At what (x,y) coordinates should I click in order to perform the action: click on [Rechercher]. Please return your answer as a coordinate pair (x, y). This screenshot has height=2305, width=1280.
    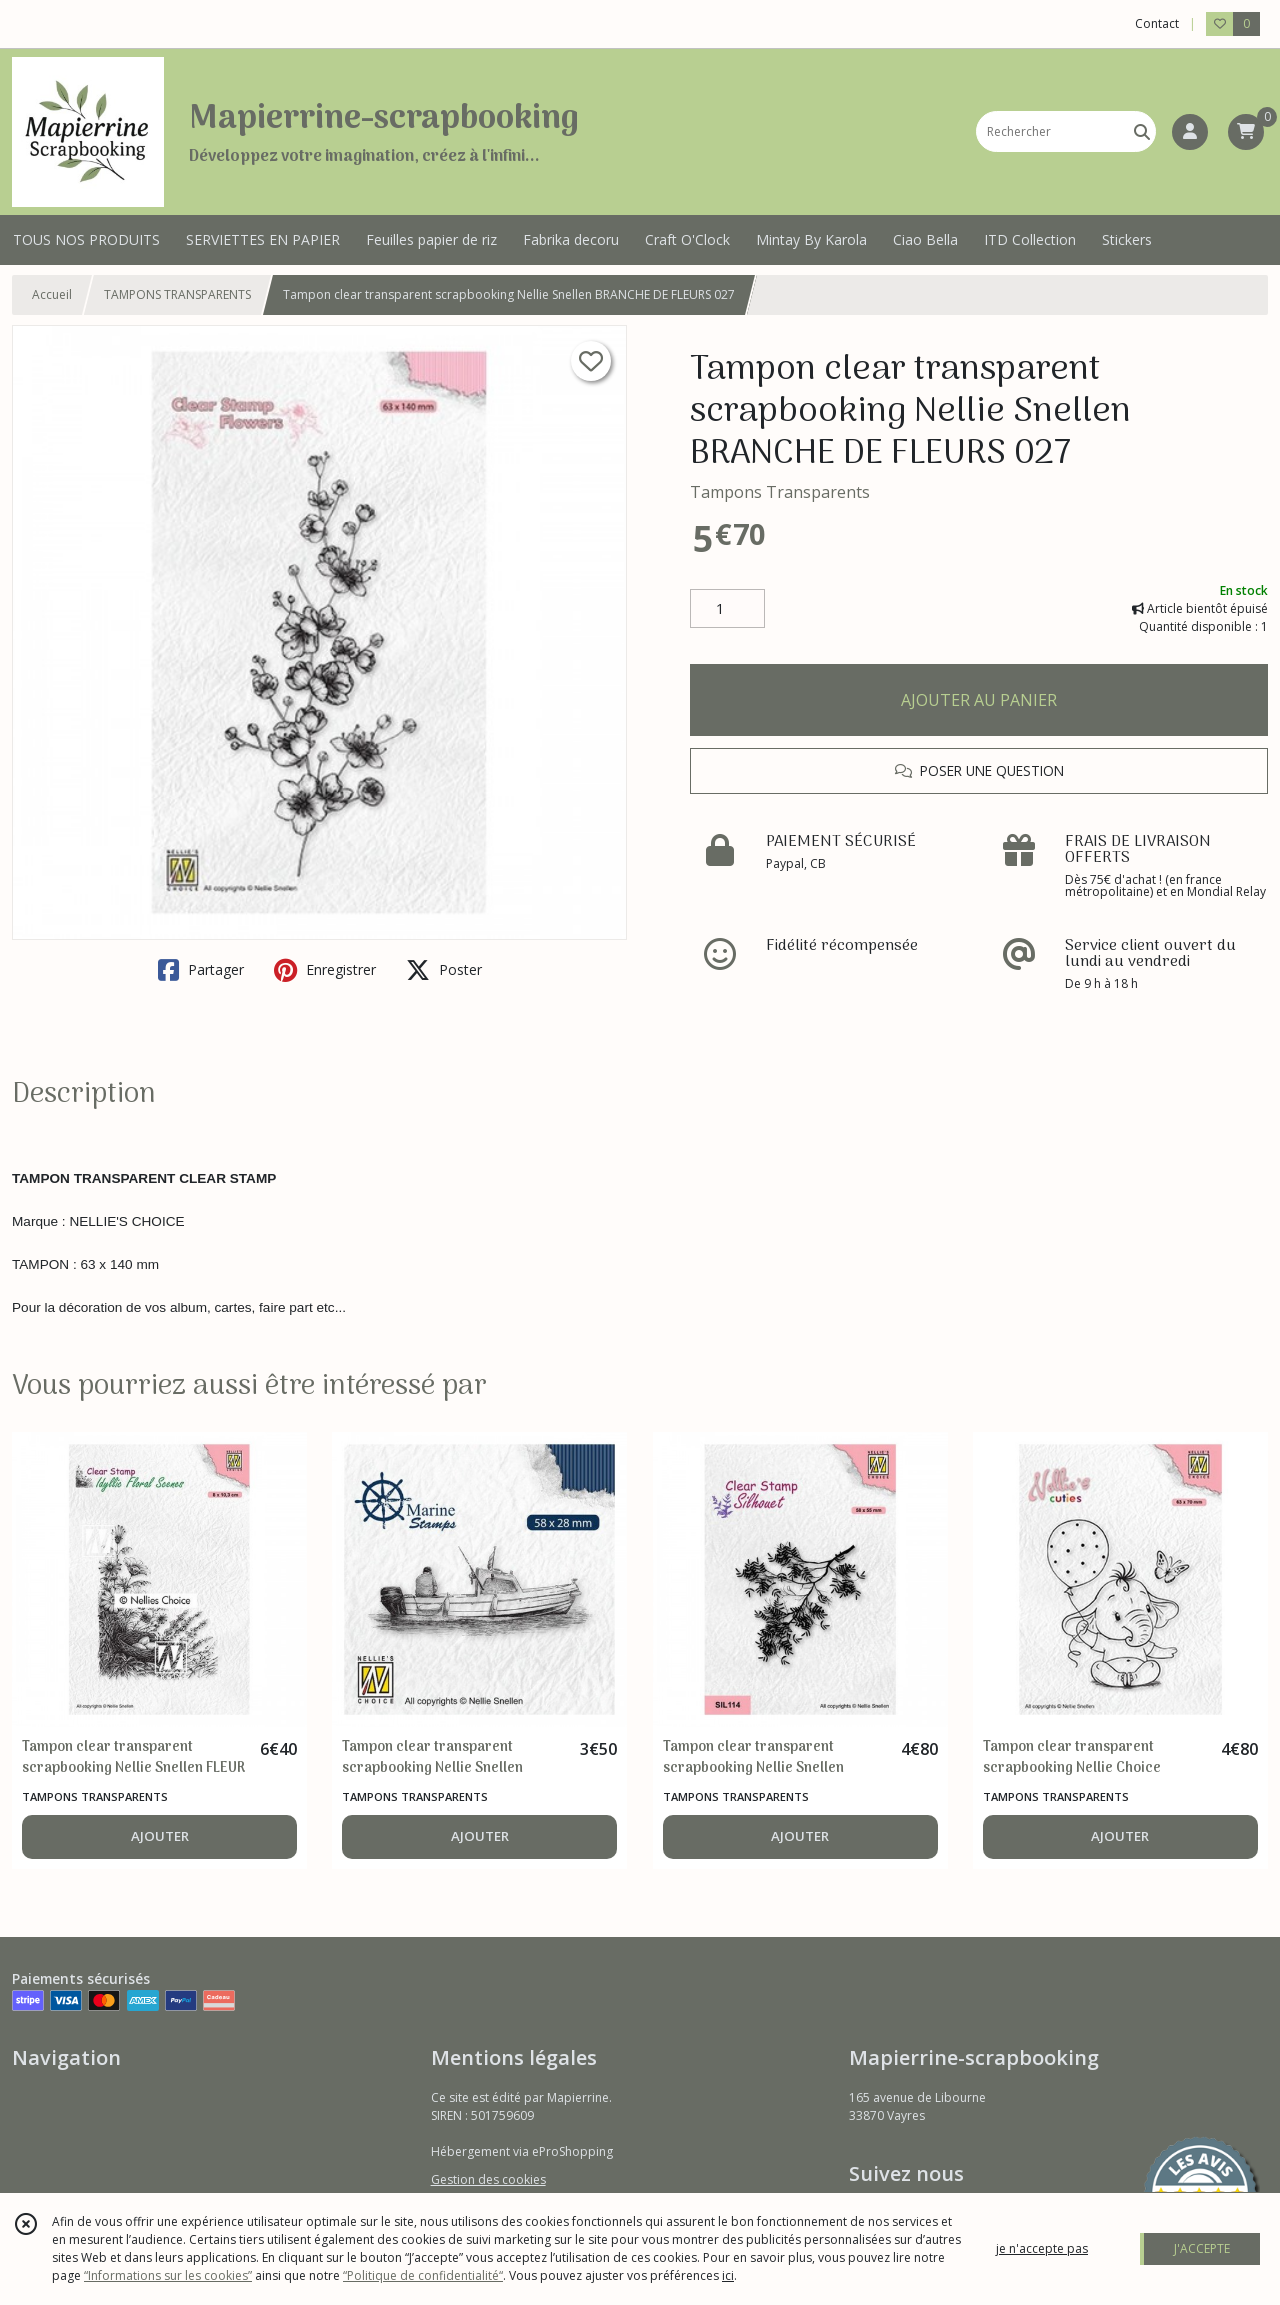
    Looking at the image, I should click on (1142, 131).